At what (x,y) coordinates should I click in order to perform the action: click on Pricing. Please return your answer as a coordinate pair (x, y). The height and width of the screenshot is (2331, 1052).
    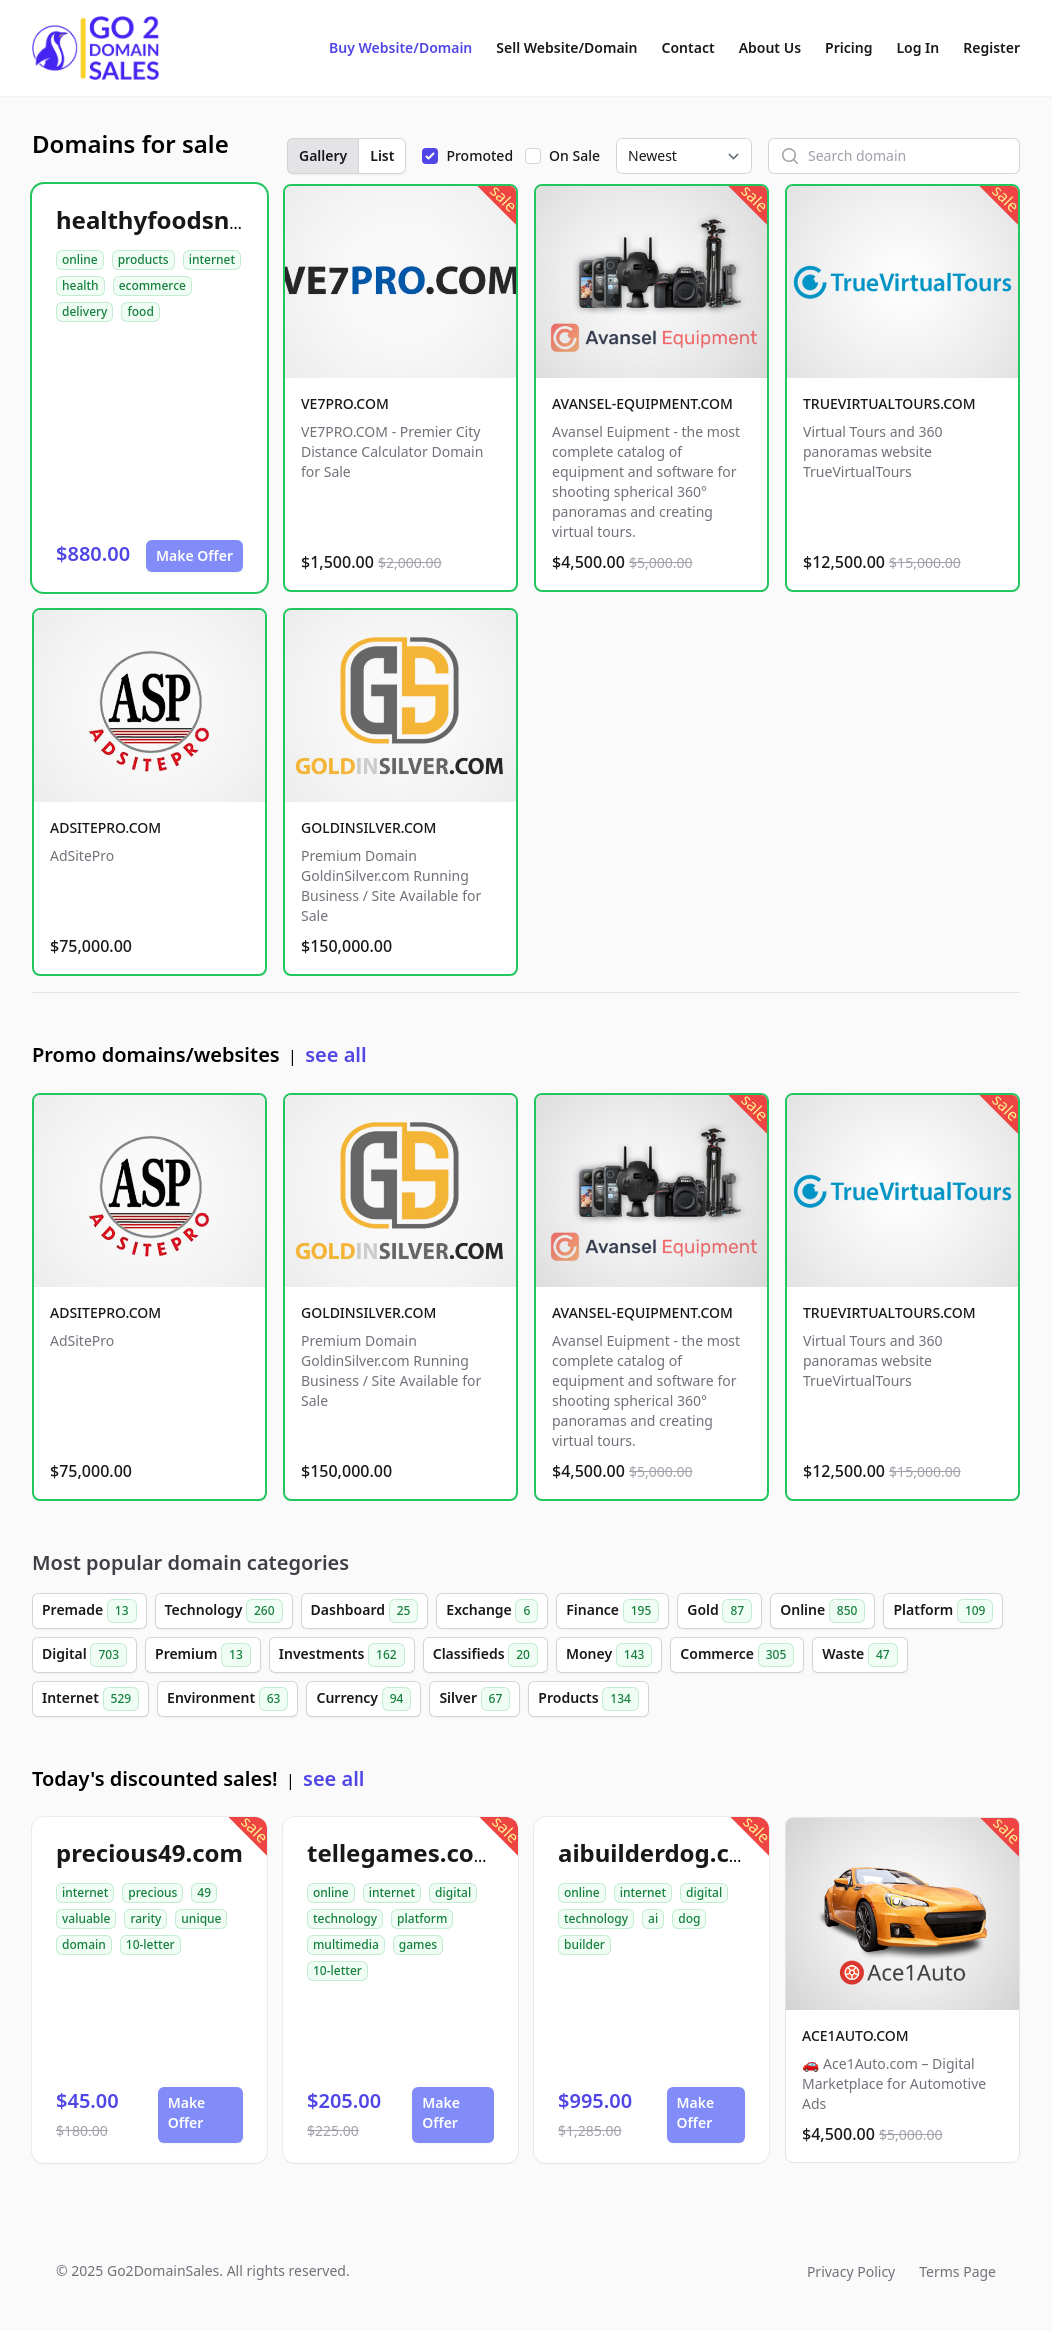
    Looking at the image, I should click on (848, 47).